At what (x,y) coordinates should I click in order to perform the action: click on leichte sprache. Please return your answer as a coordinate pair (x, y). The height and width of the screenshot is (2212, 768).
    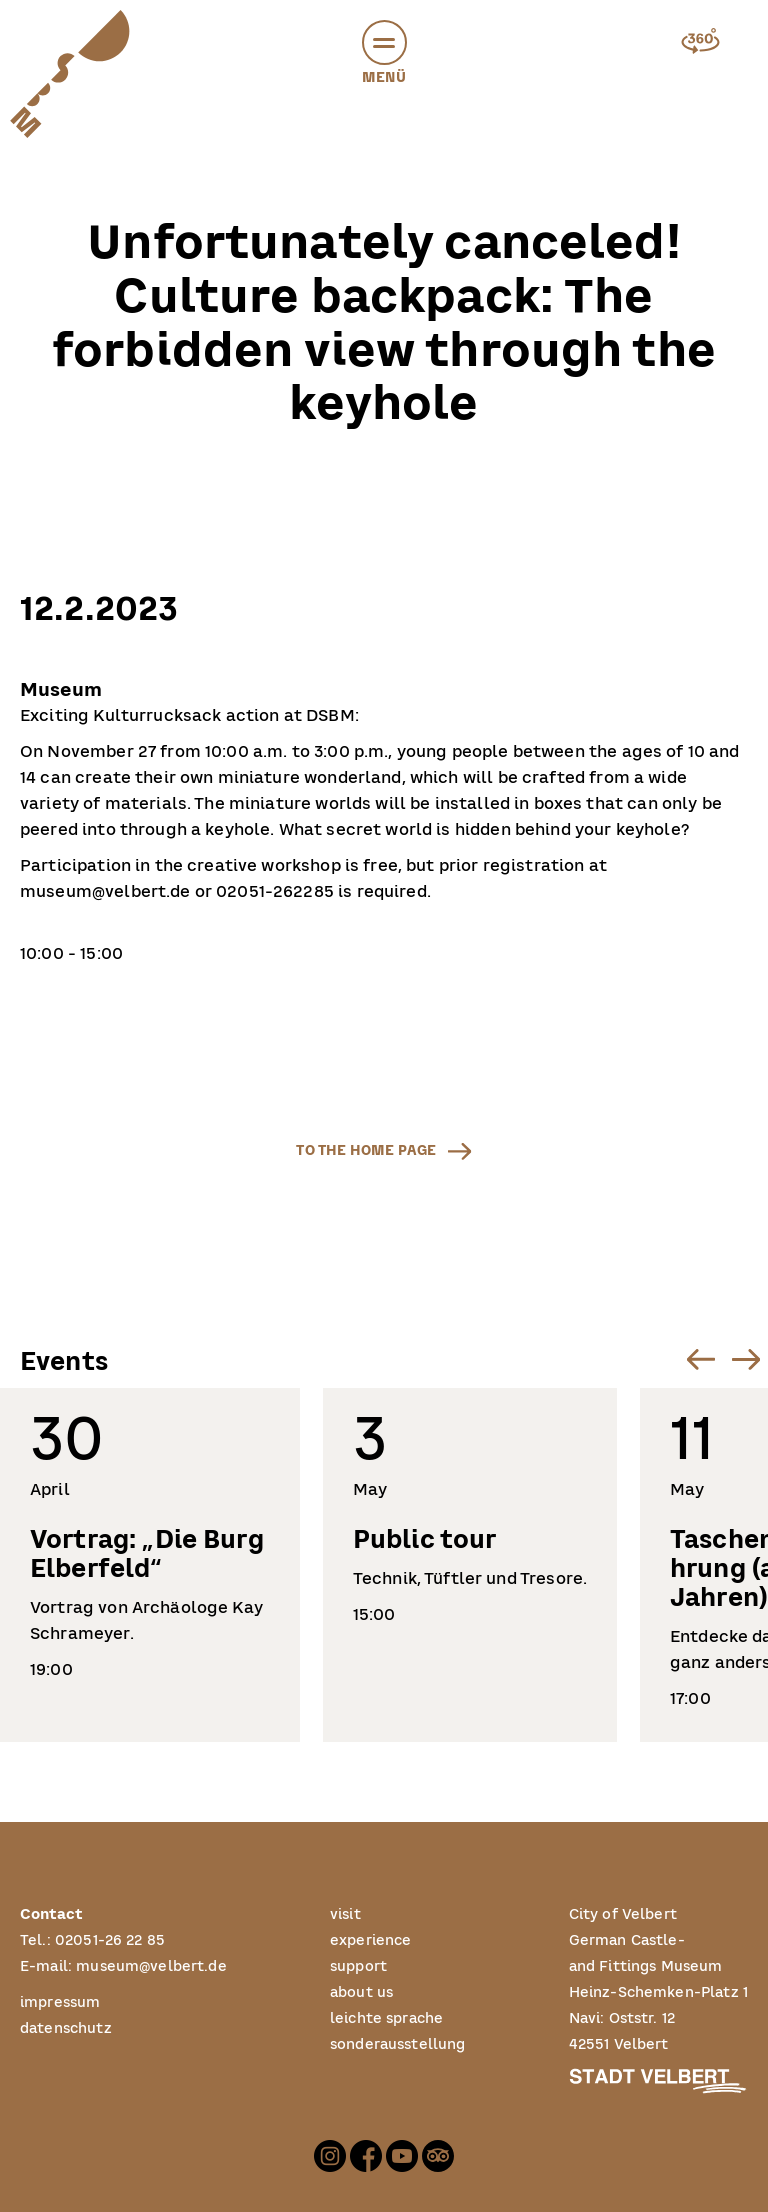
    Looking at the image, I should click on (386, 2018).